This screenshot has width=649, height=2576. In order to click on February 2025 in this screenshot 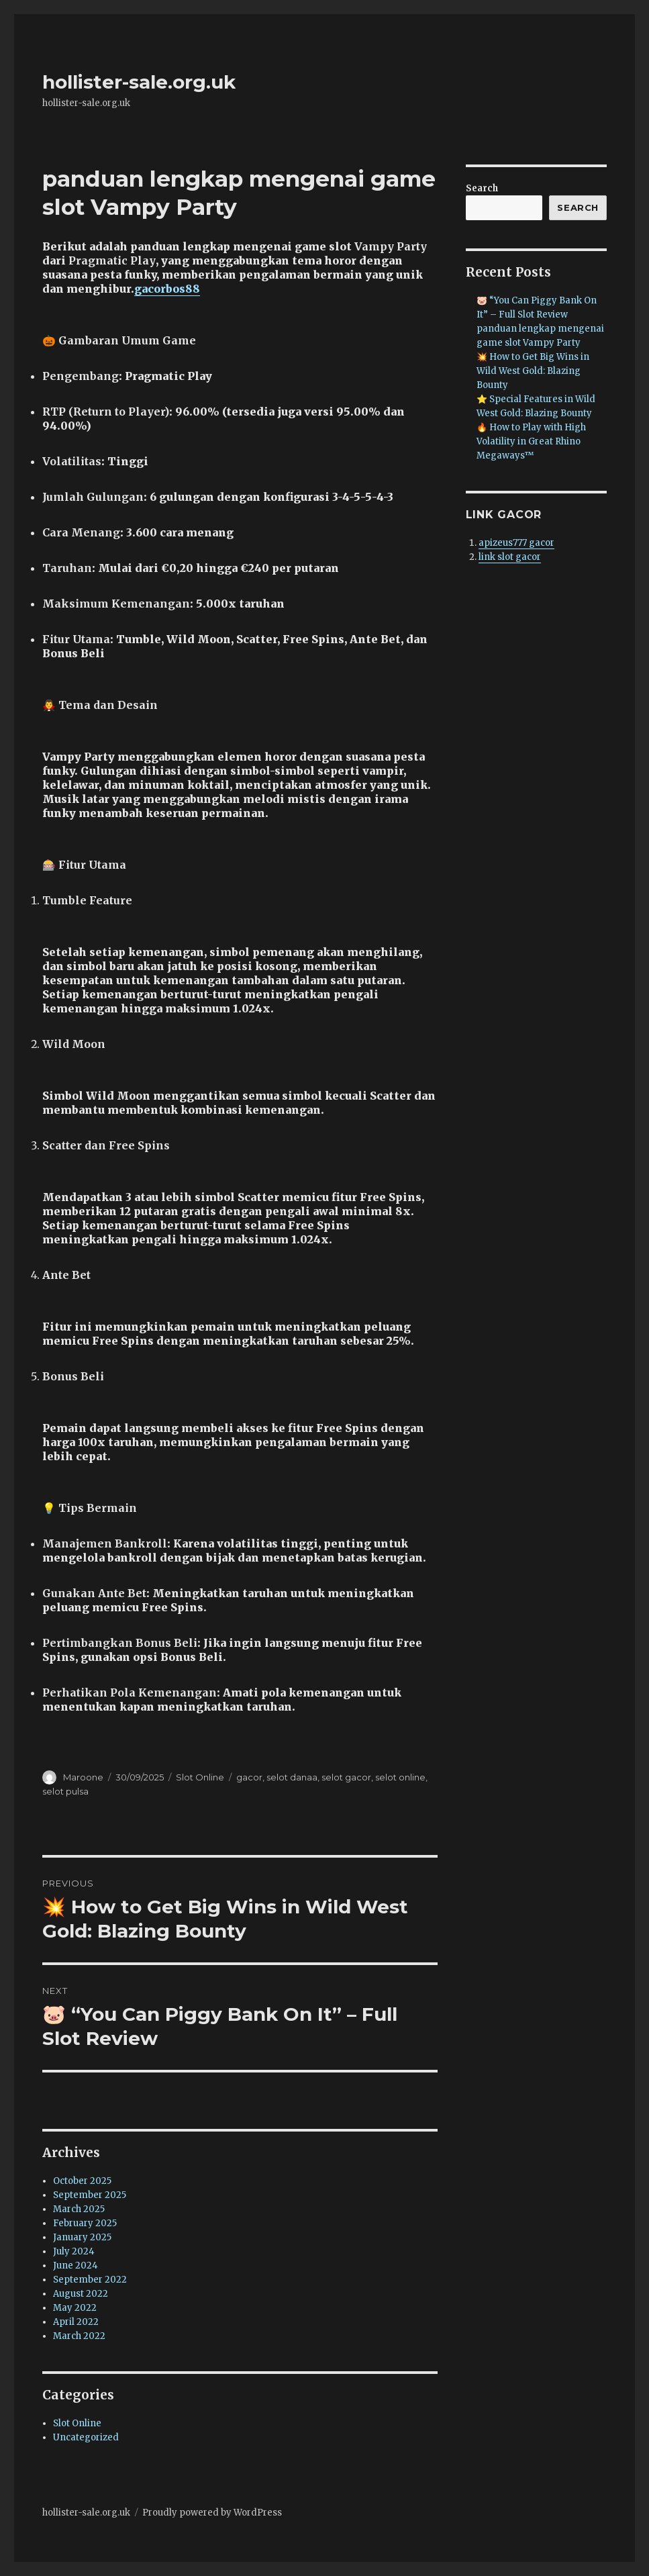, I will do `click(85, 2223)`.